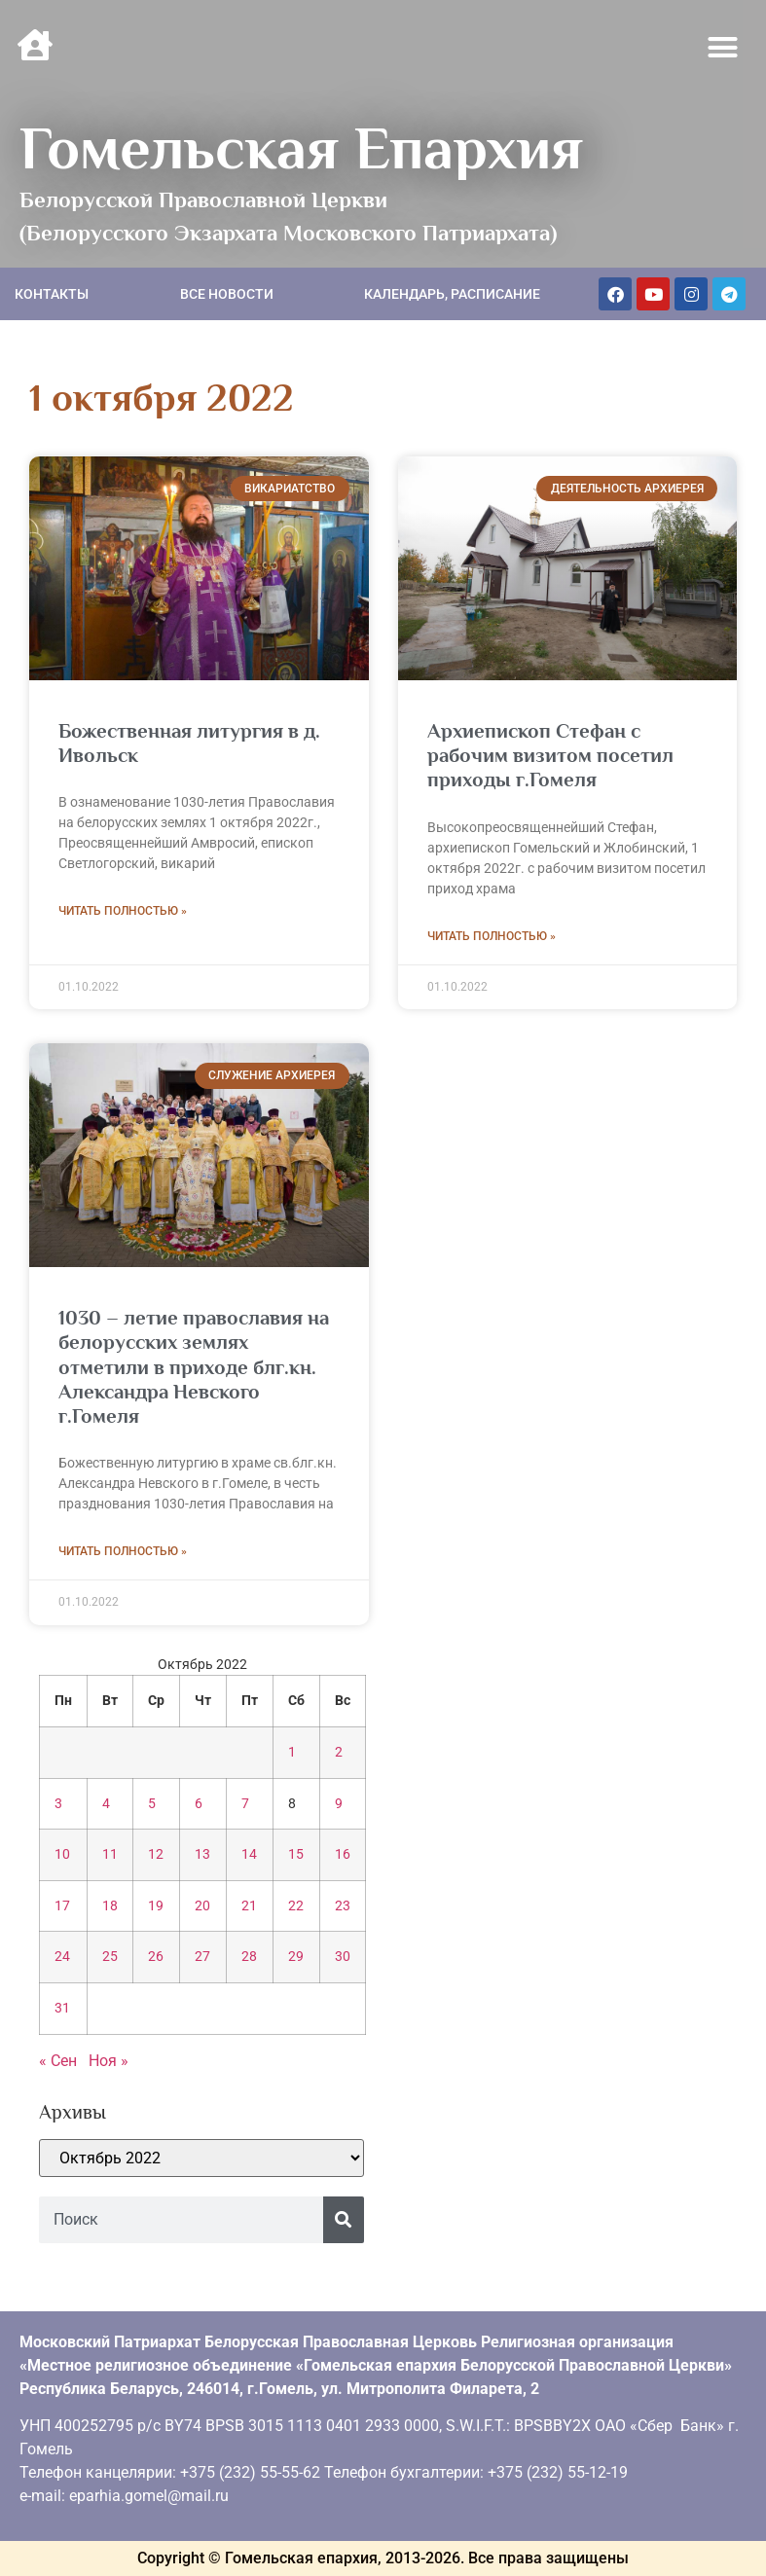 This screenshot has height=2576, width=766. I want to click on 12 [Записи, опубликованные 12.10.2022], so click(156, 1854).